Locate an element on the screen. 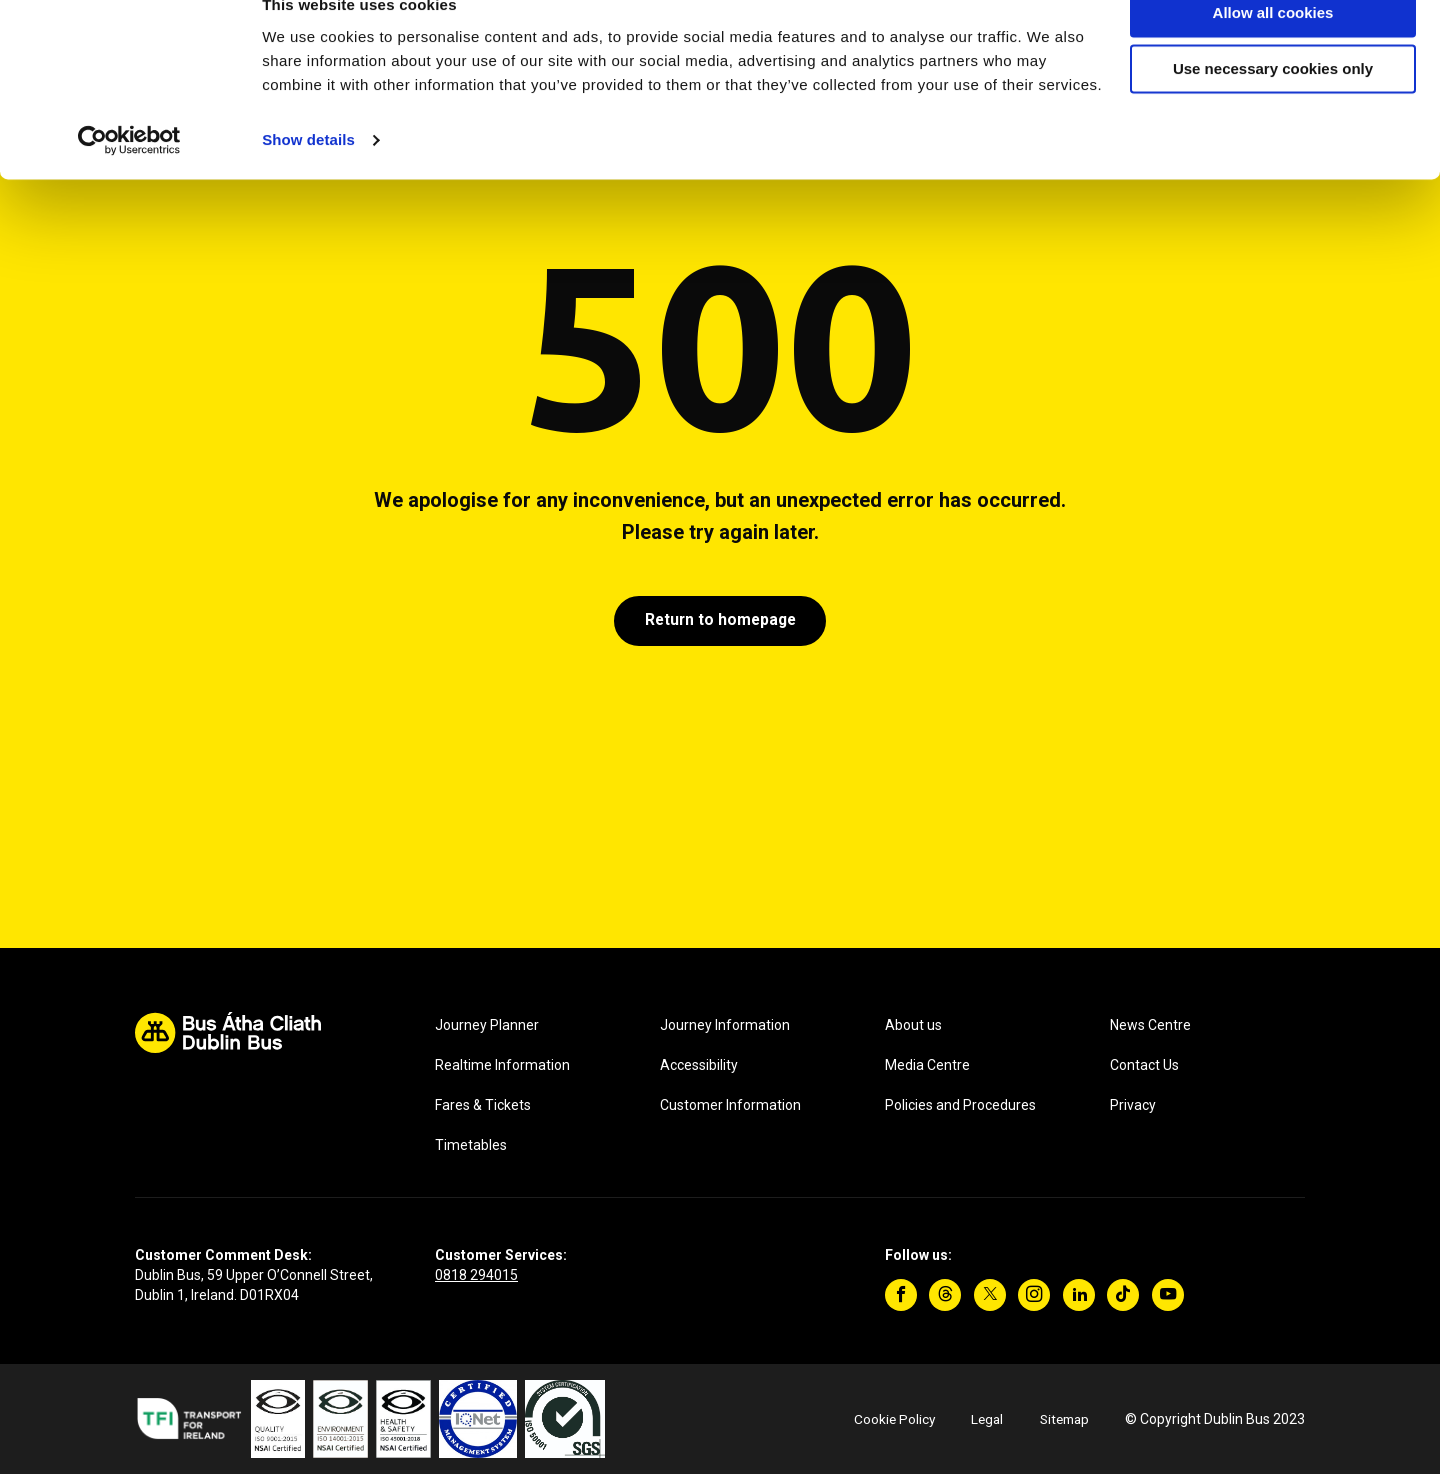 This screenshot has height=1474, width=1440. [Facebook] is located at coordinates (901, 1295).